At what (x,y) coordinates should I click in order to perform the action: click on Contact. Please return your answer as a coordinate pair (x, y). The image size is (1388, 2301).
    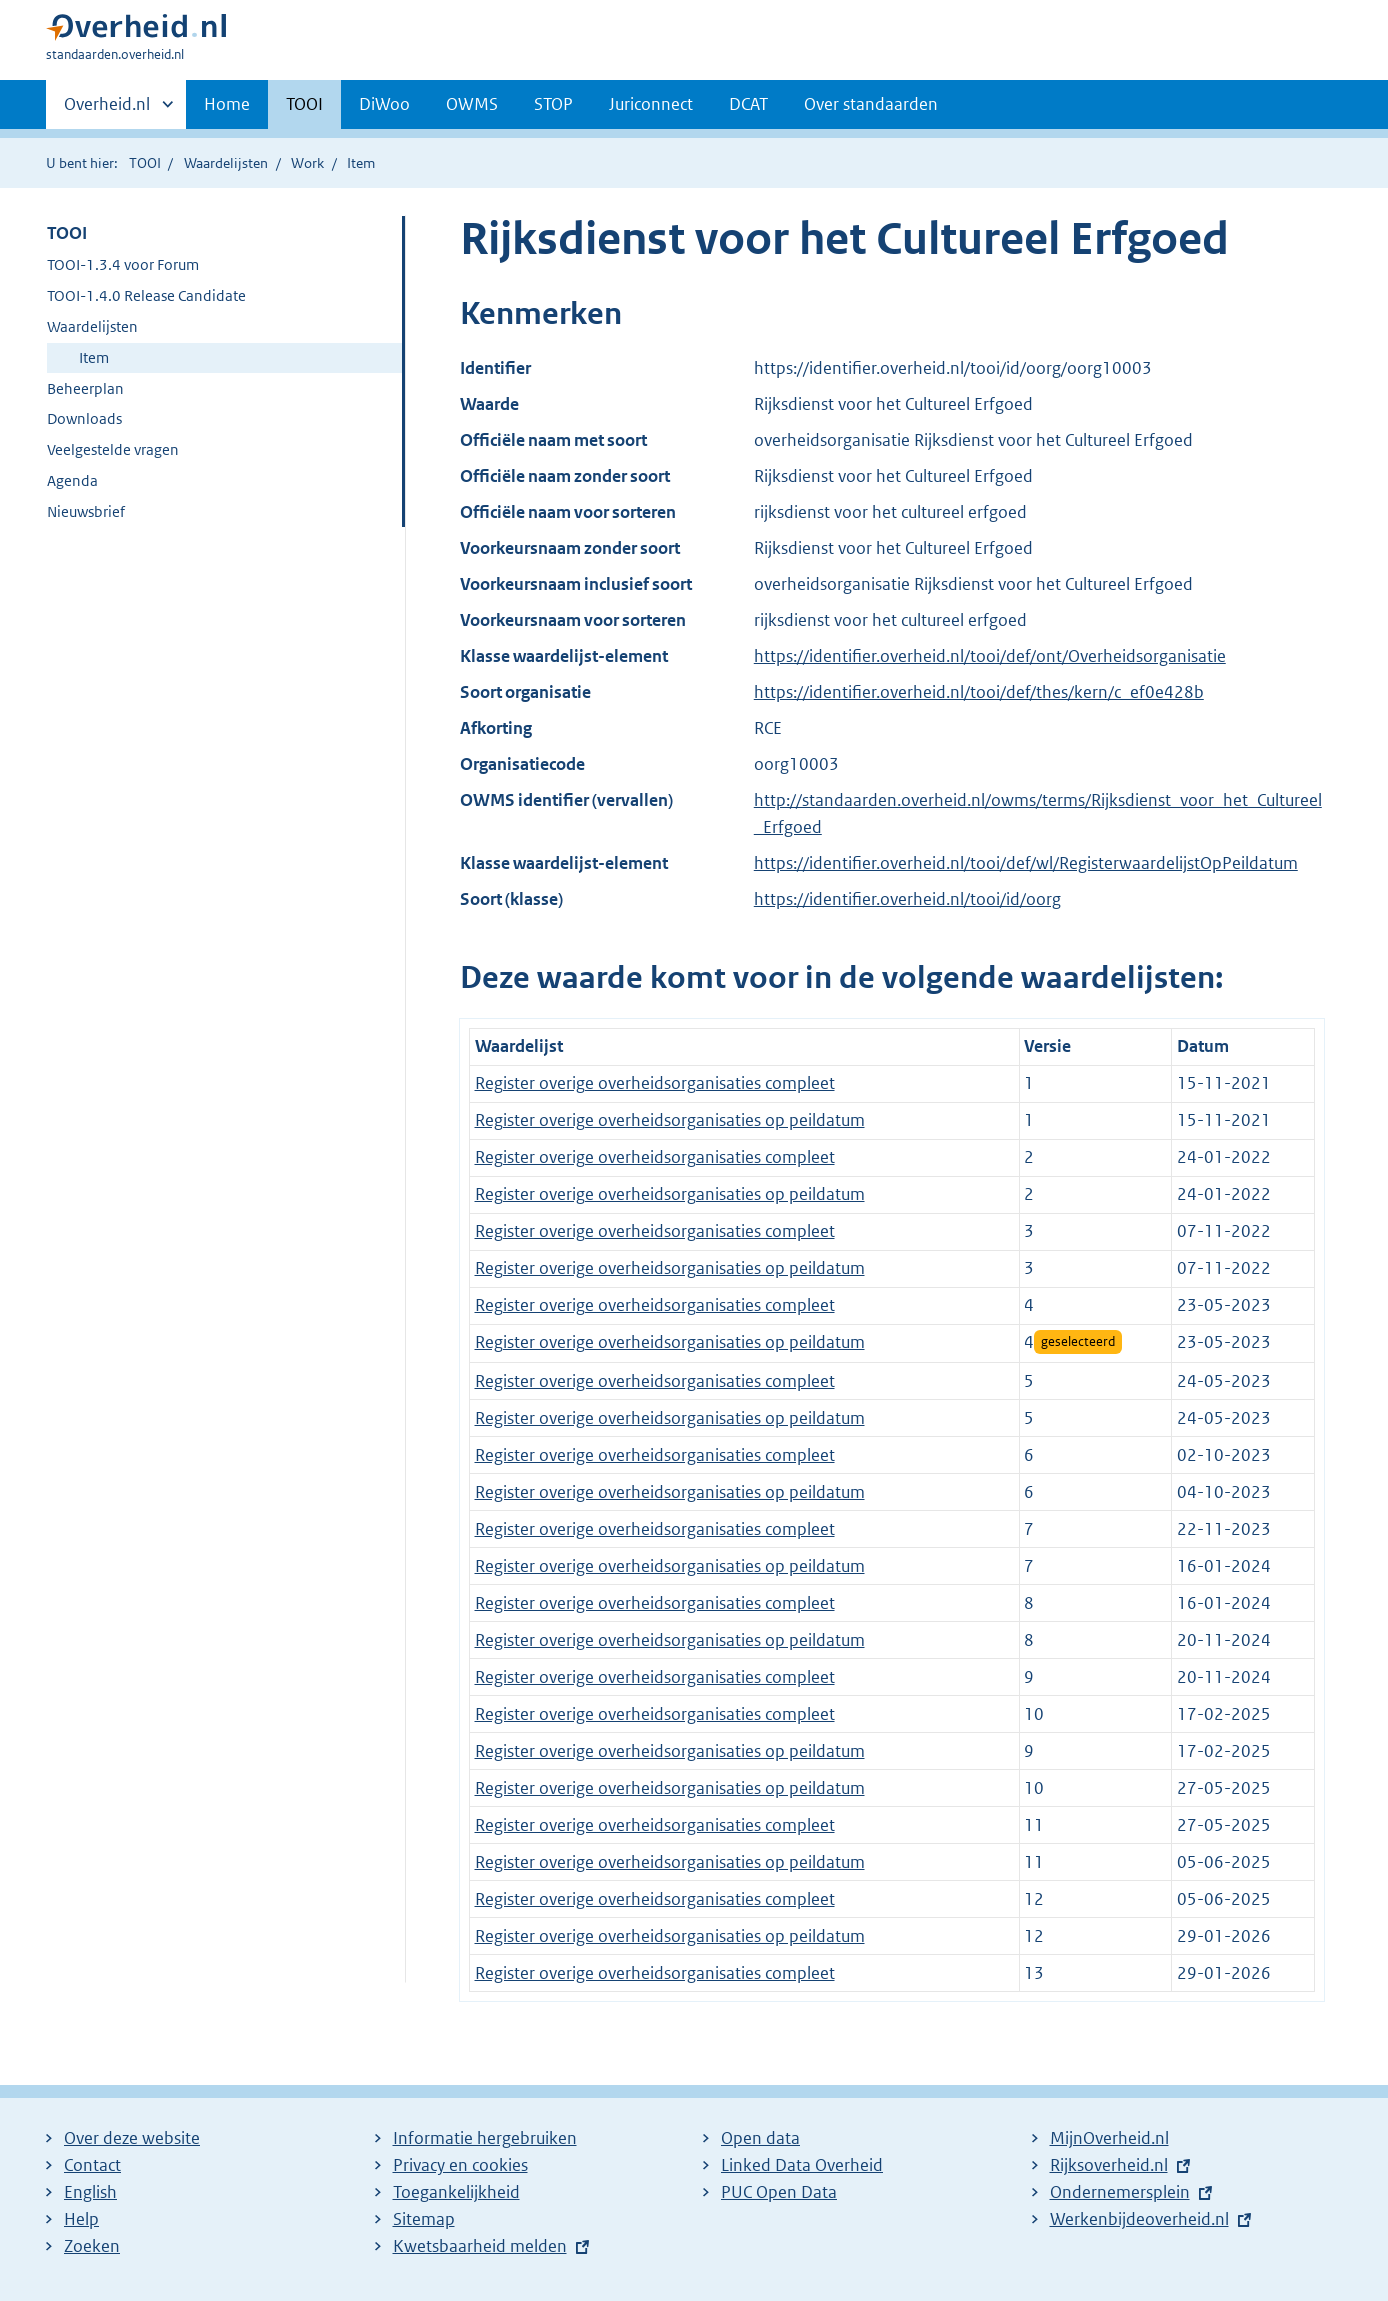
    Looking at the image, I should click on (92, 2165).